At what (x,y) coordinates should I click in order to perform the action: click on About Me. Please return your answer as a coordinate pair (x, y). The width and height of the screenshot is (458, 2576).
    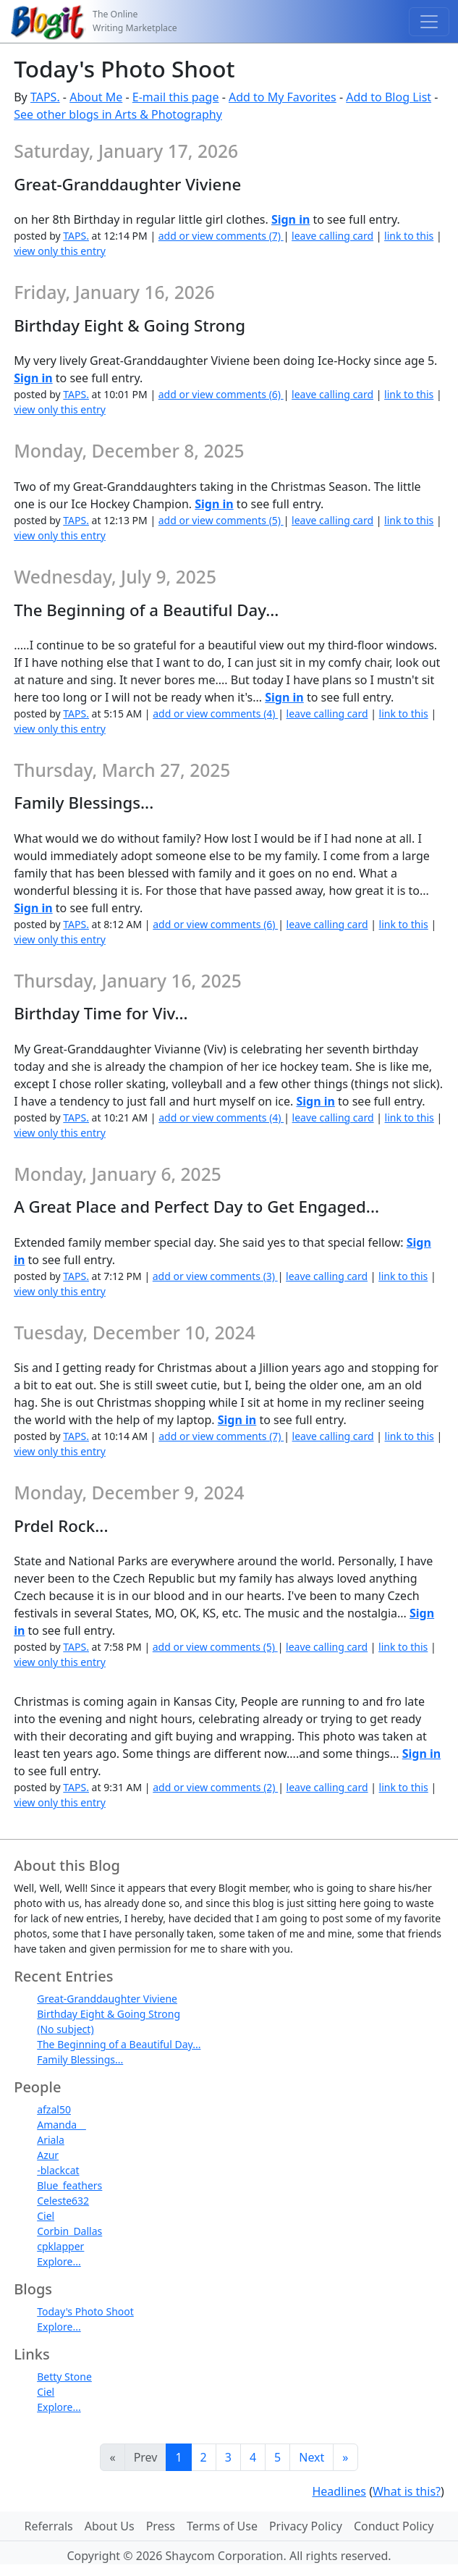
    Looking at the image, I should click on (95, 97).